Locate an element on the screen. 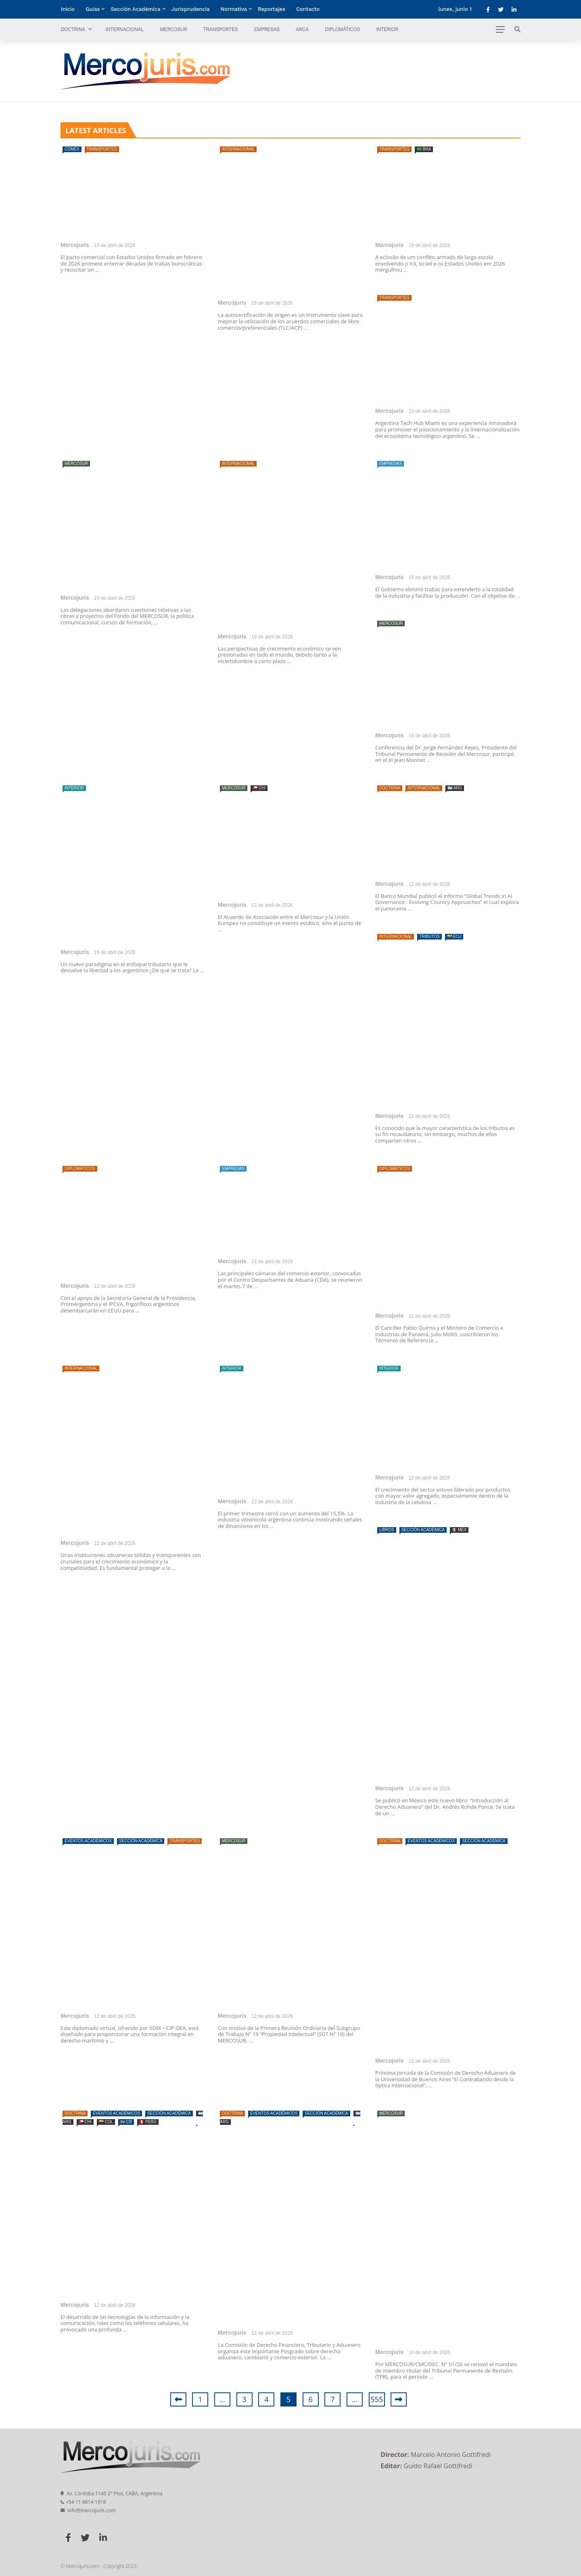 This screenshot has width=581, height=2576. Normativa is located at coordinates (234, 9).